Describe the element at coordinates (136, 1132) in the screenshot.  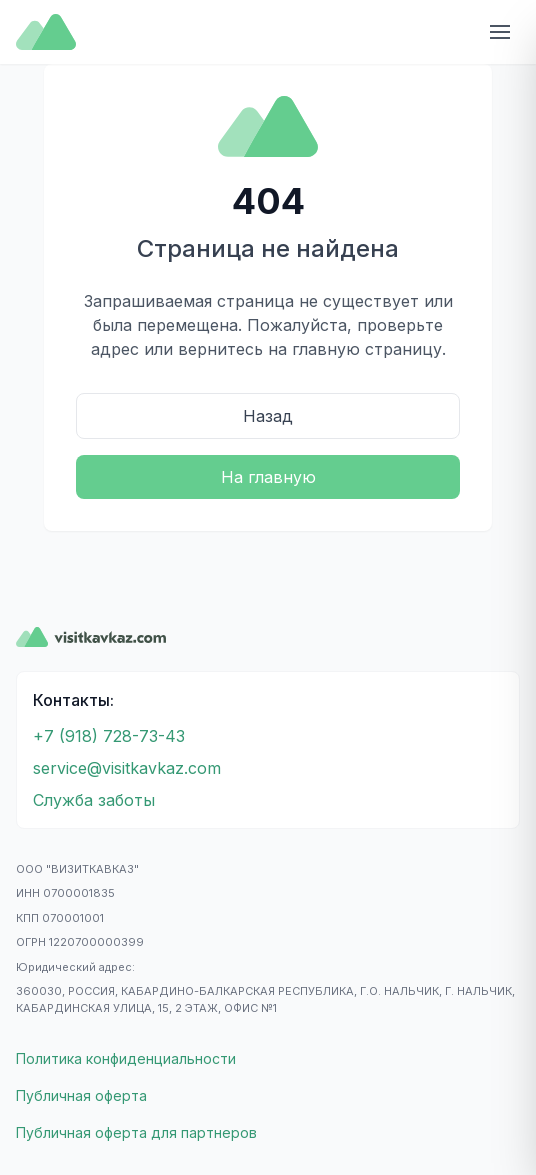
I see `Публичная оферта для партнеров` at that location.